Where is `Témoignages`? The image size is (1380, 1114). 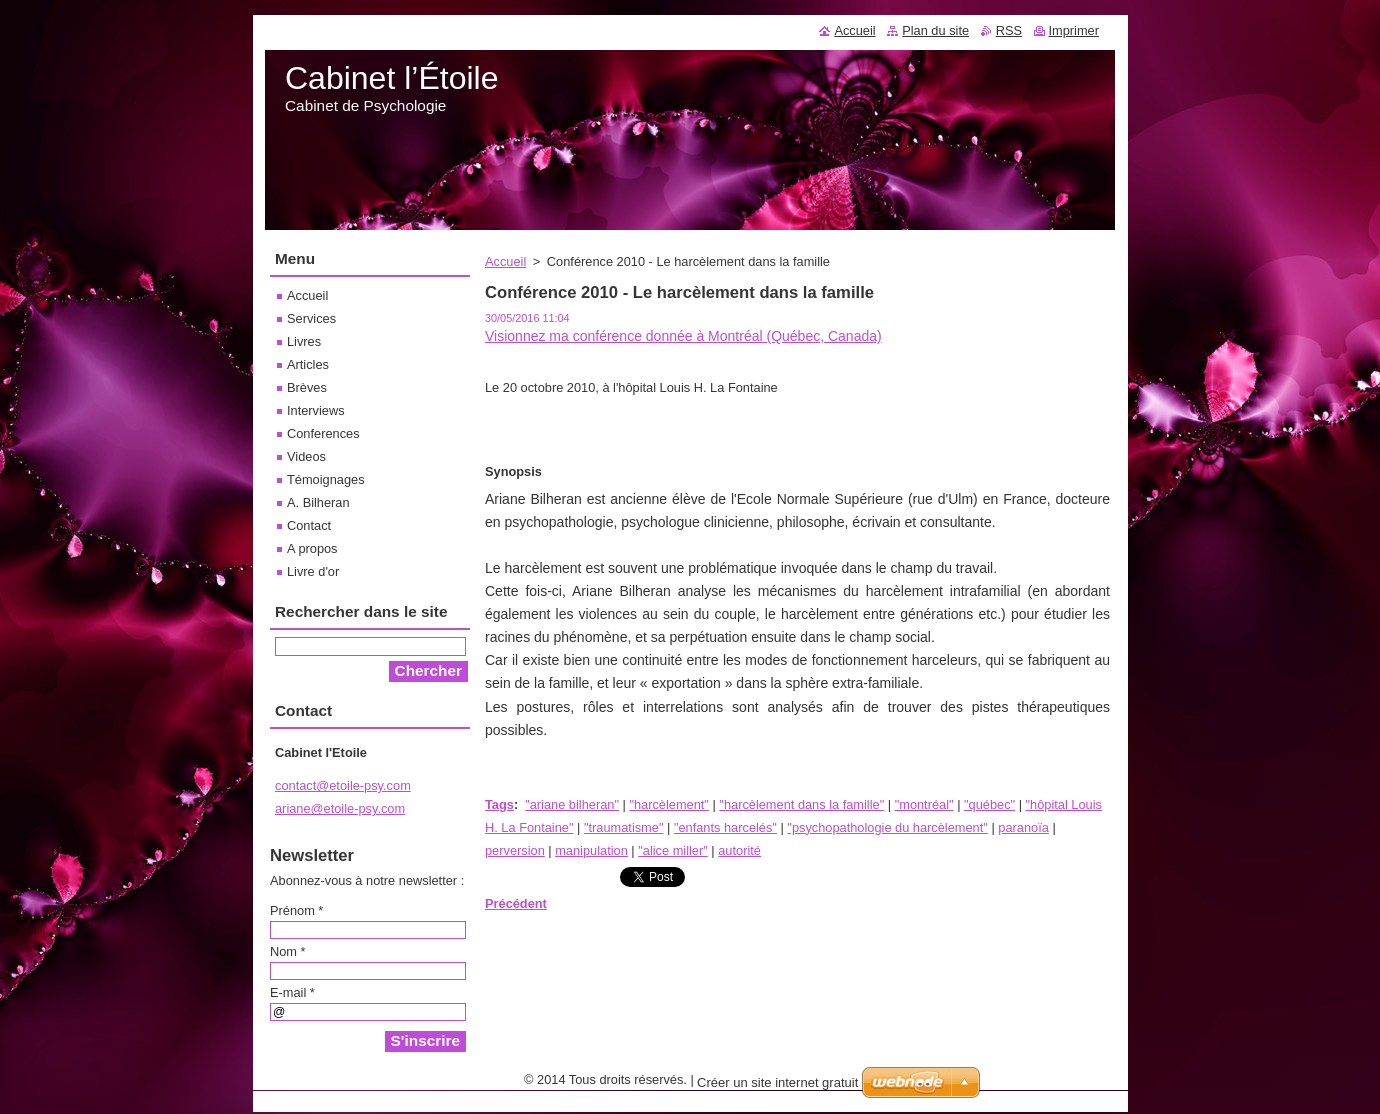
Témoignages is located at coordinates (326, 479).